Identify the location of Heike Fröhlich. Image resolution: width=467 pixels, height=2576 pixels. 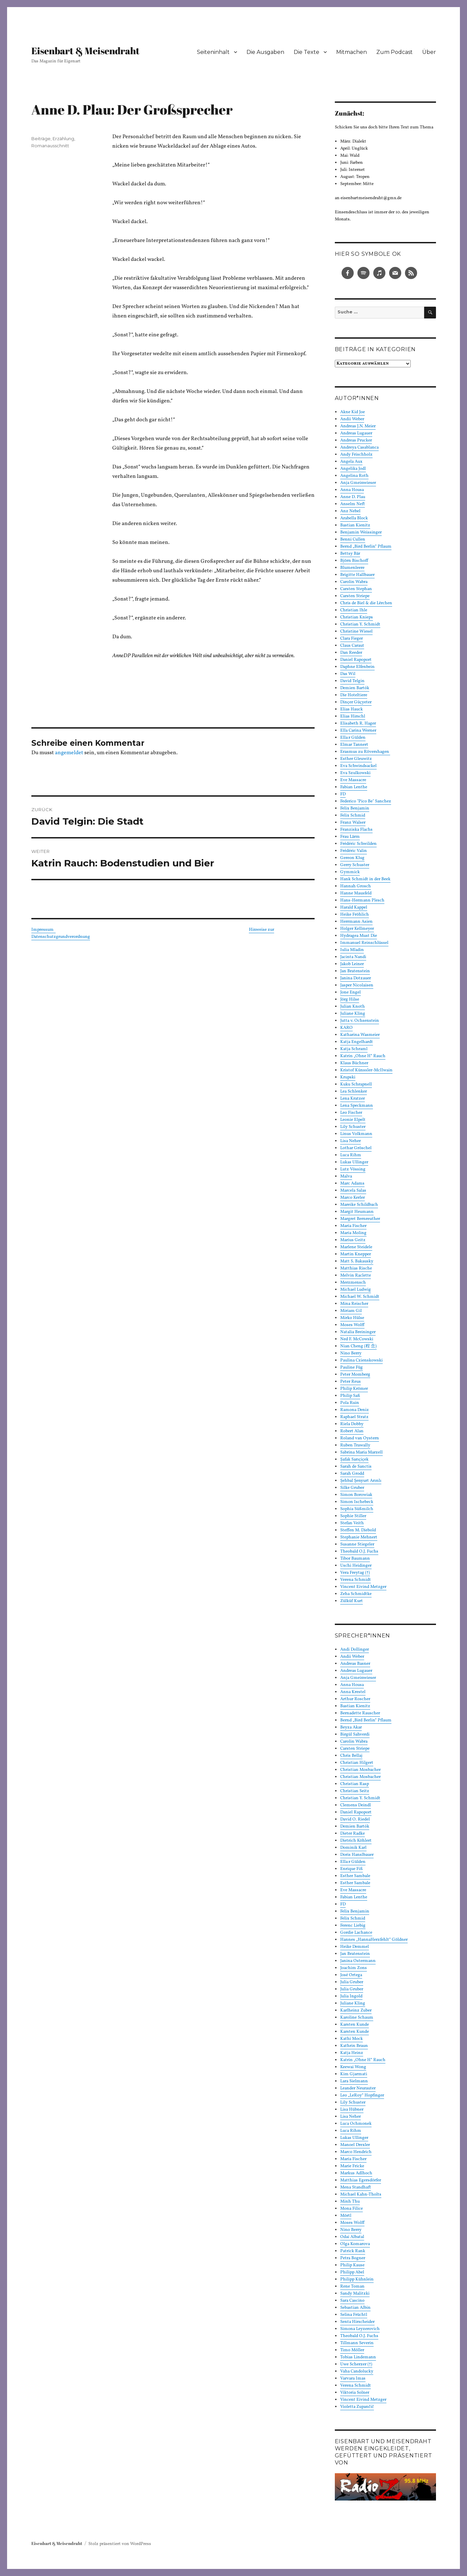
(354, 915).